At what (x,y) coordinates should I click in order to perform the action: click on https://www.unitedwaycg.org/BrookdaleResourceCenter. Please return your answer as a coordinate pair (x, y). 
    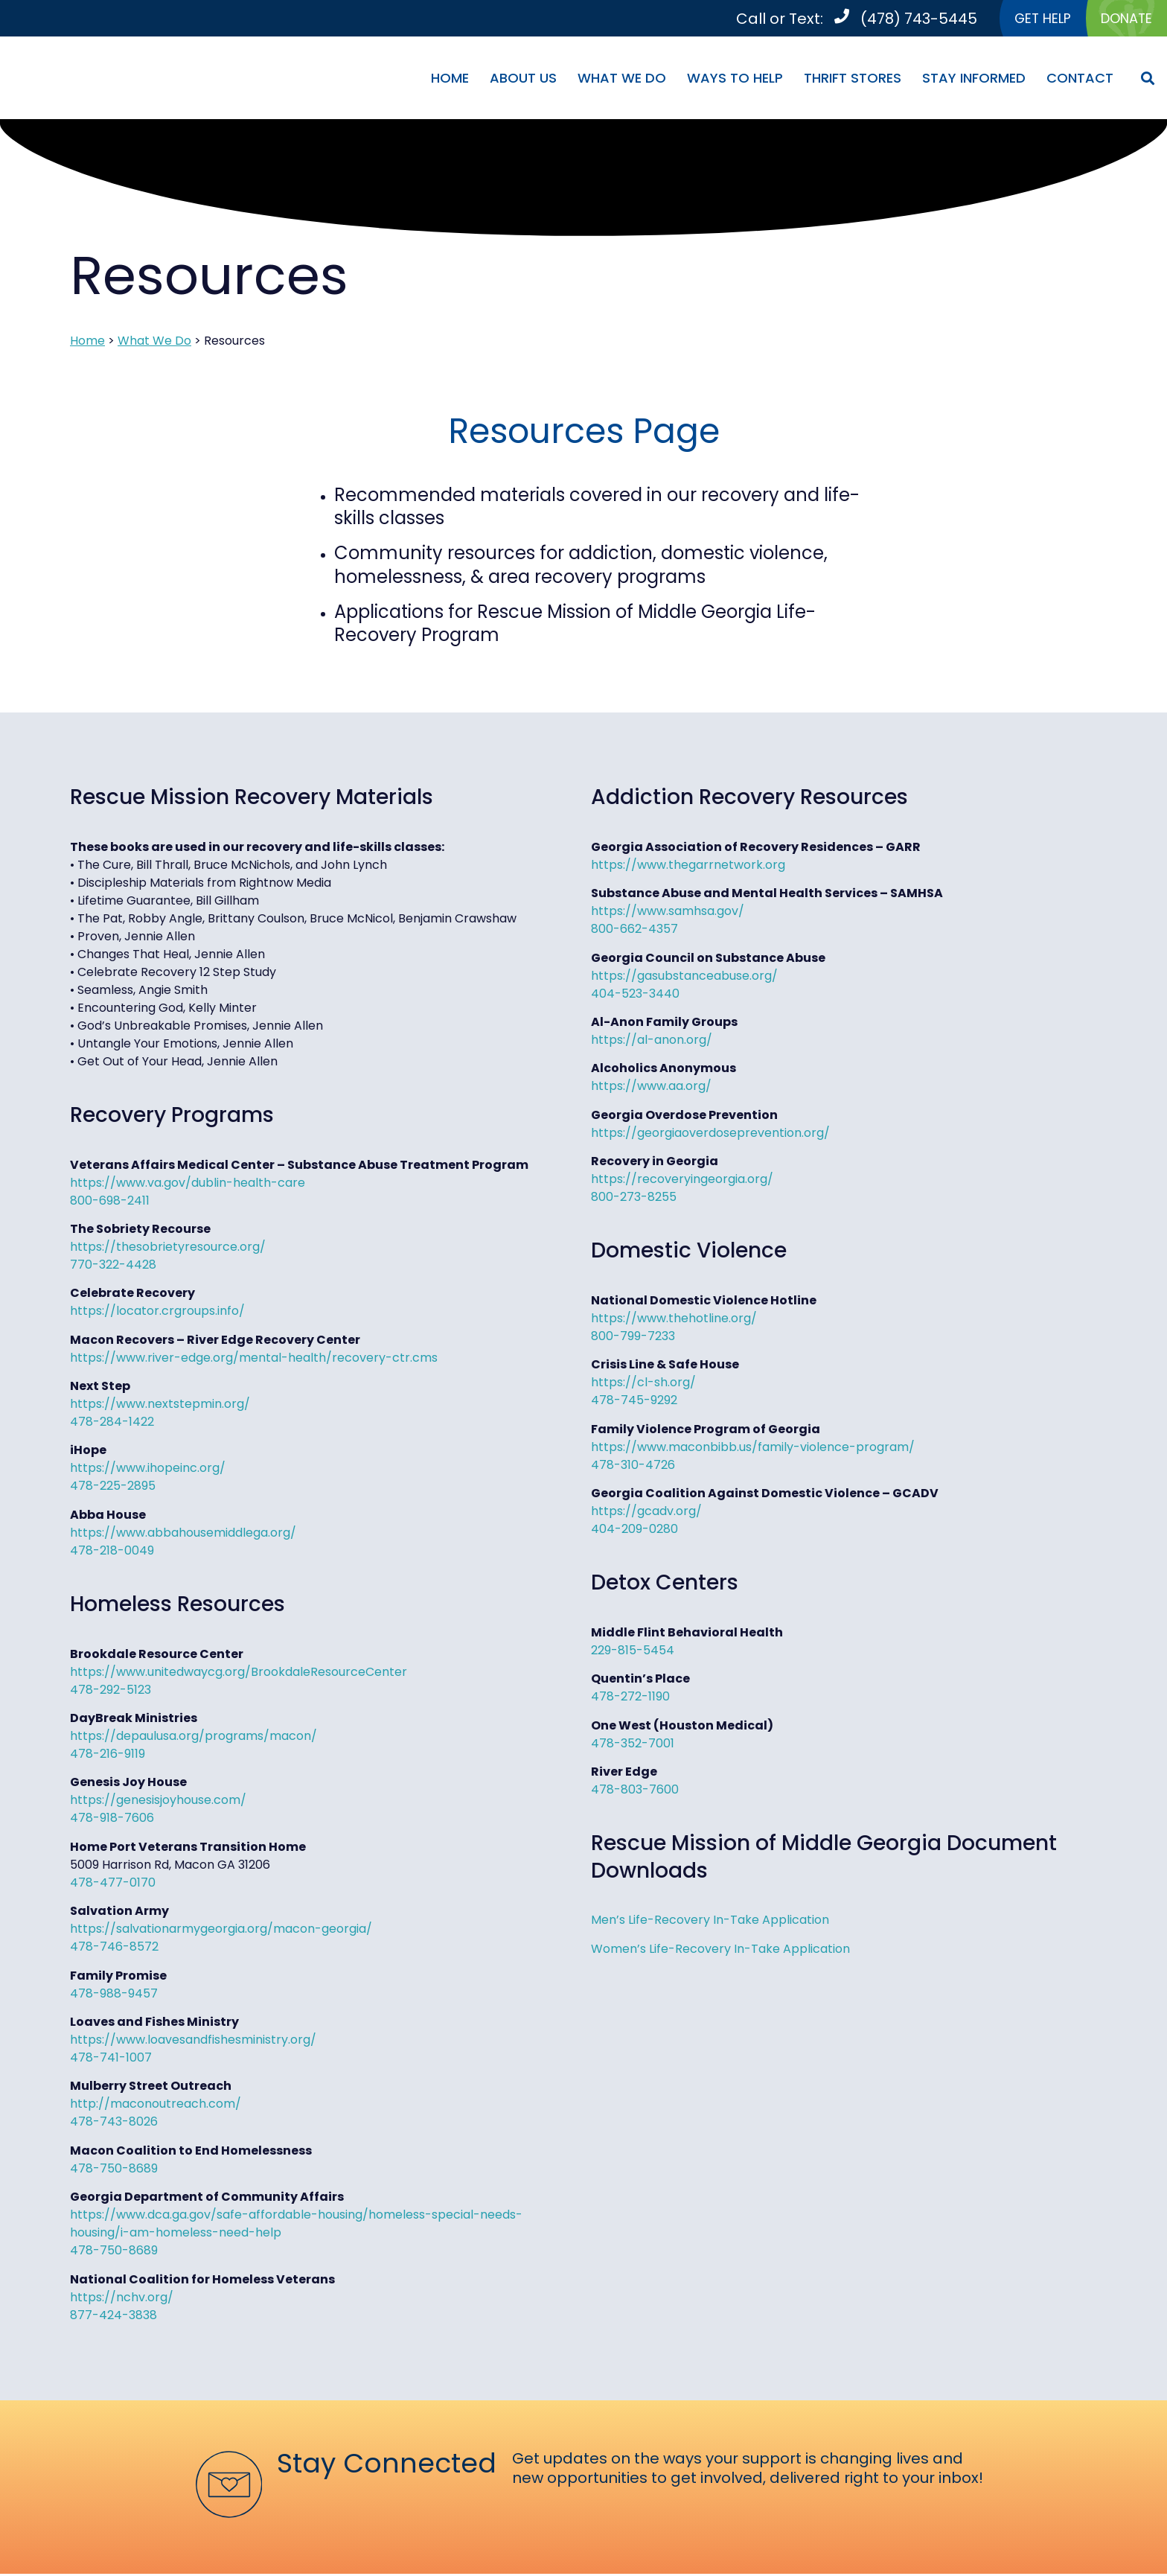
    Looking at the image, I should click on (238, 1674).